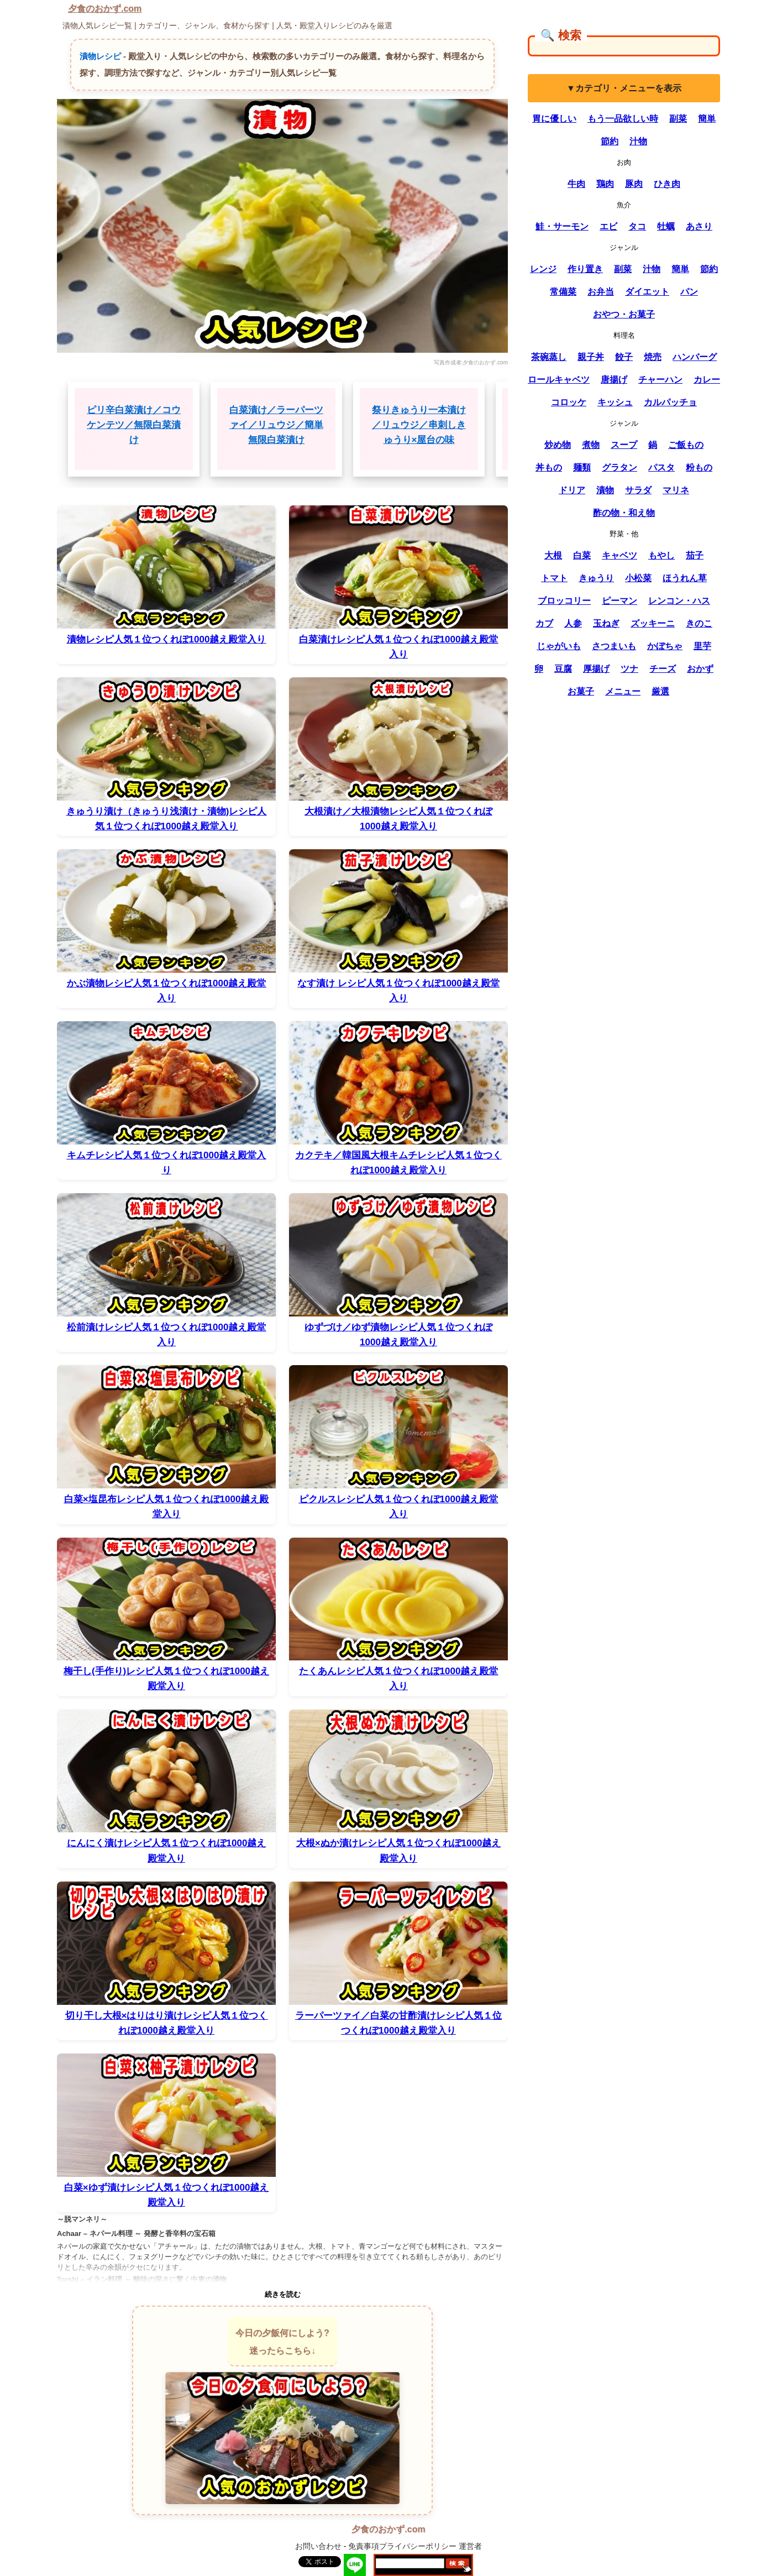 This screenshot has height=2576, width=777. Describe the element at coordinates (573, 623) in the screenshot. I see `人参` at that location.